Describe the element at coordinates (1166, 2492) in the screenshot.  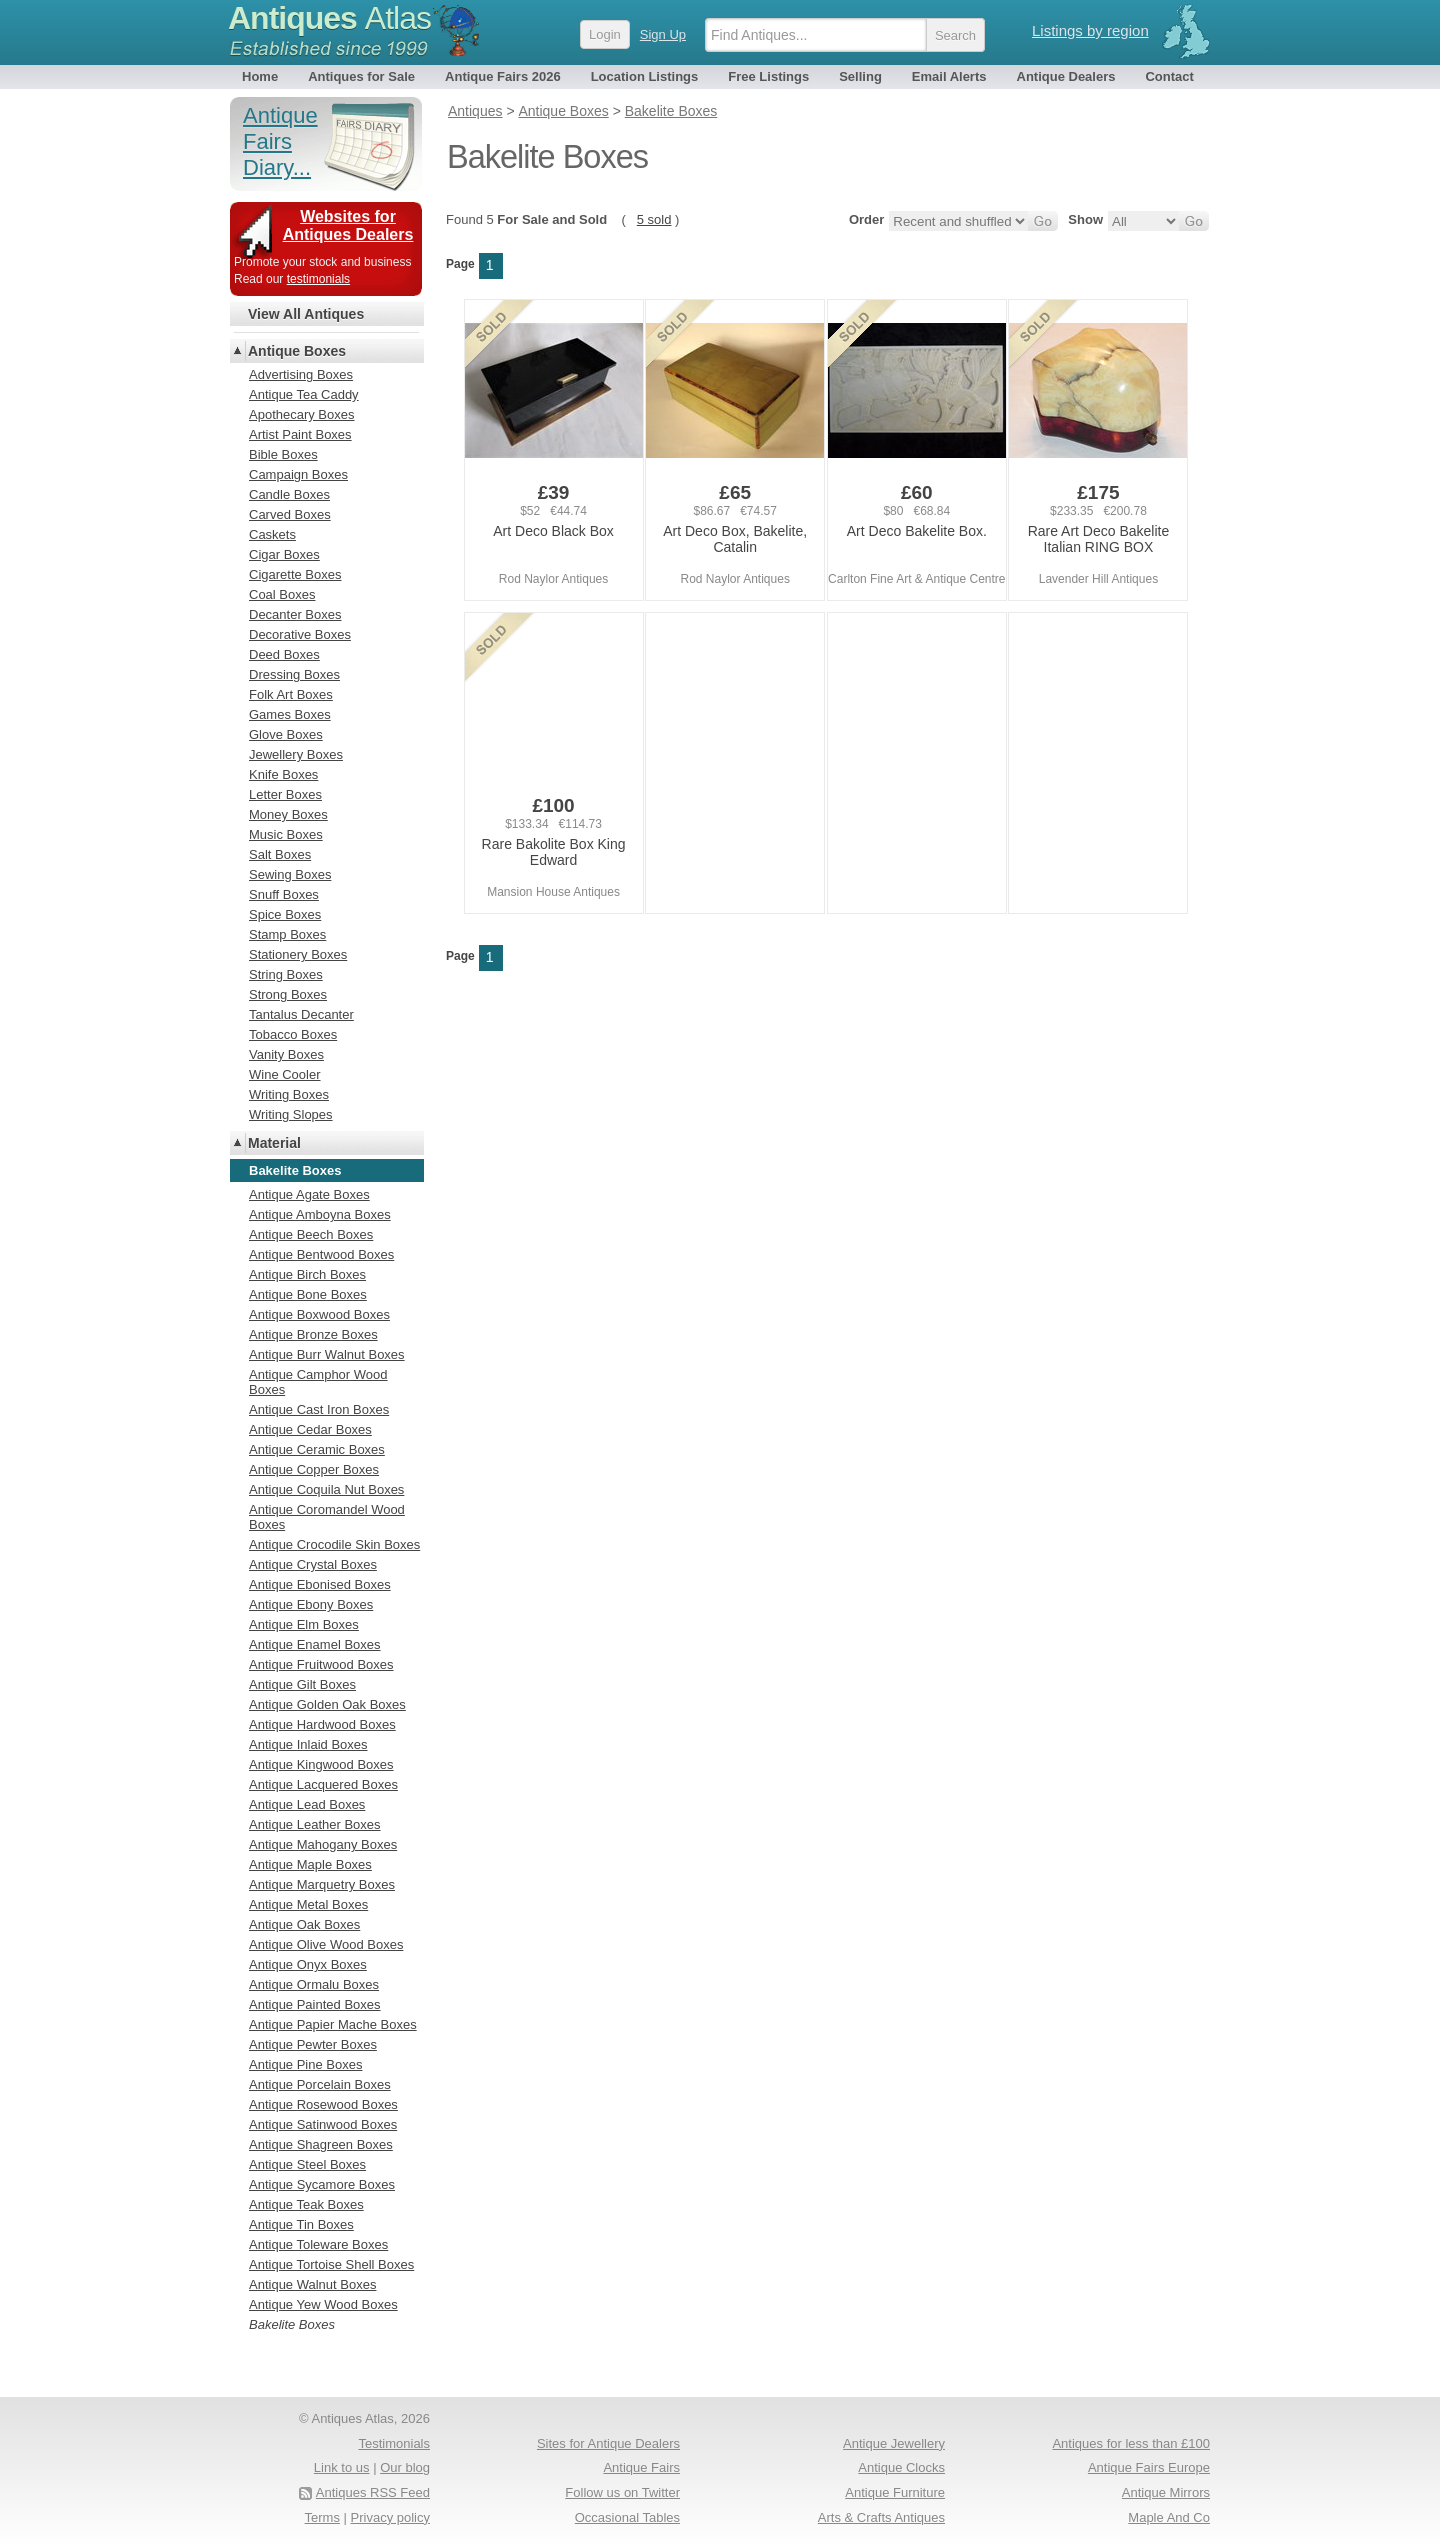
I see `Antique Mirrors` at that location.